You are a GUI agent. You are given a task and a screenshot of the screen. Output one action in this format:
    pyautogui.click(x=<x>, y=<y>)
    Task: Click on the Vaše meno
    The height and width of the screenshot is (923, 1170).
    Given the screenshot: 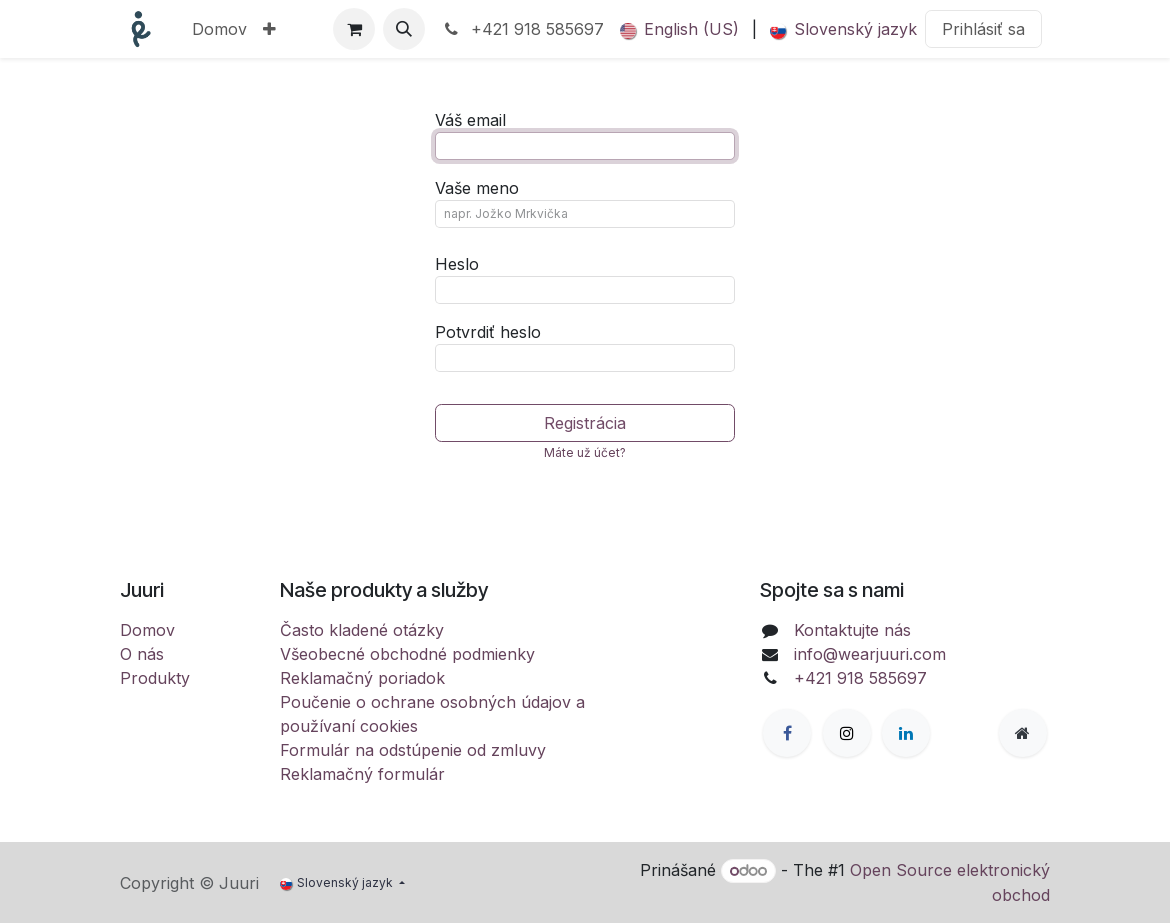 What is the action you would take?
    pyautogui.click(x=477, y=188)
    